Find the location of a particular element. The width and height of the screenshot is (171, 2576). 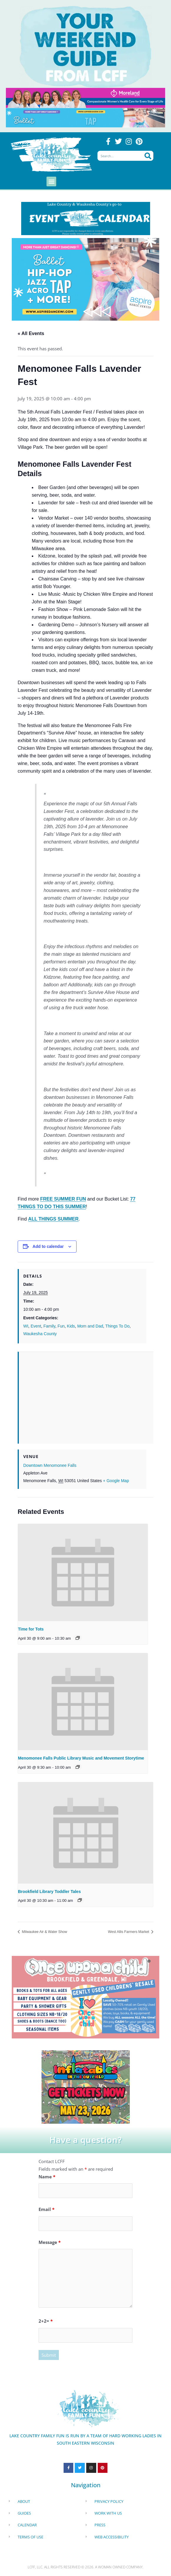

Menomonee Falls Public Library Music and Movement Storytime is located at coordinates (81, 1758).